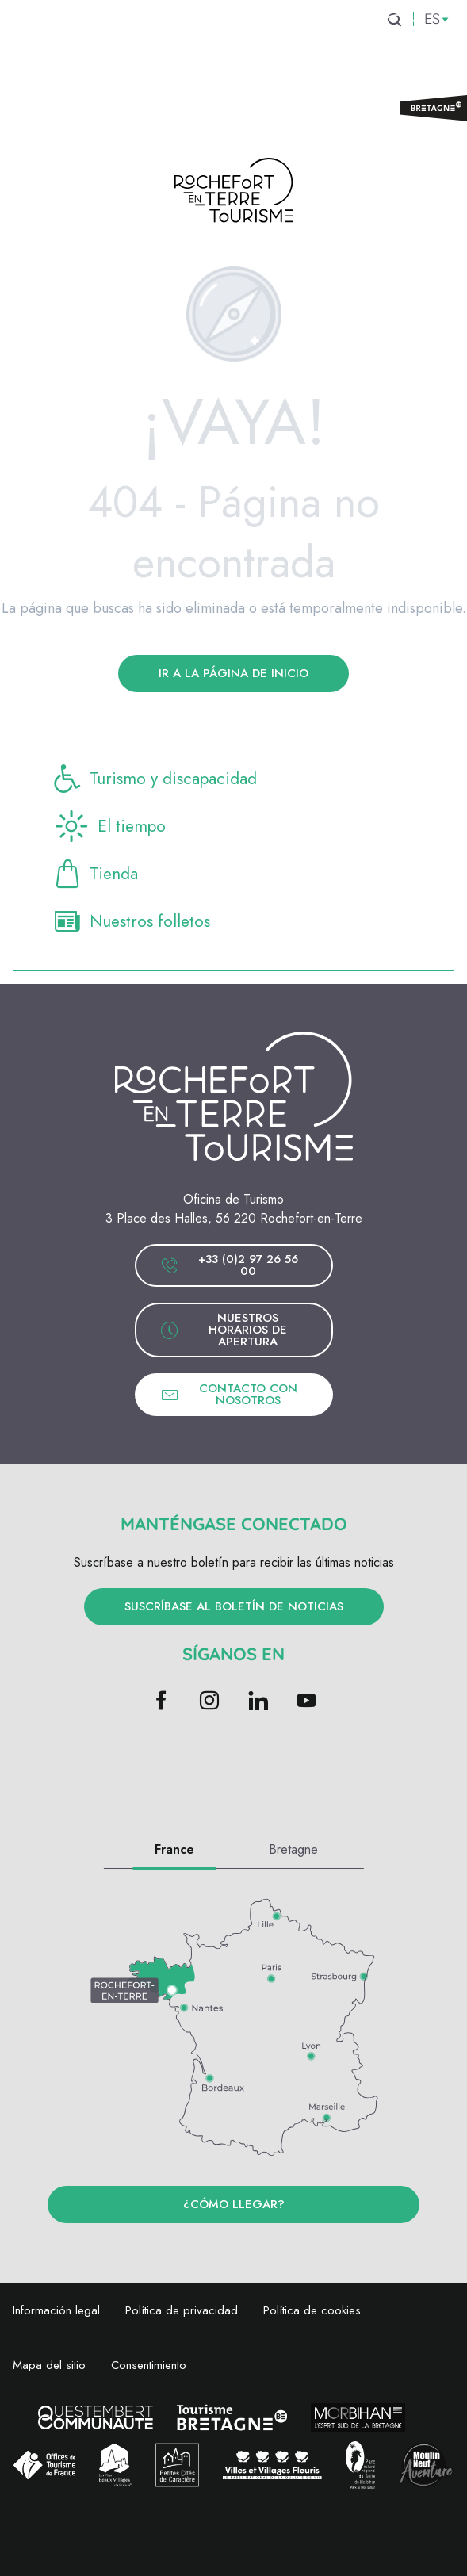 This screenshot has height=2576, width=467. I want to click on [Rochefort-en-terre Turismo], so click(233, 193).